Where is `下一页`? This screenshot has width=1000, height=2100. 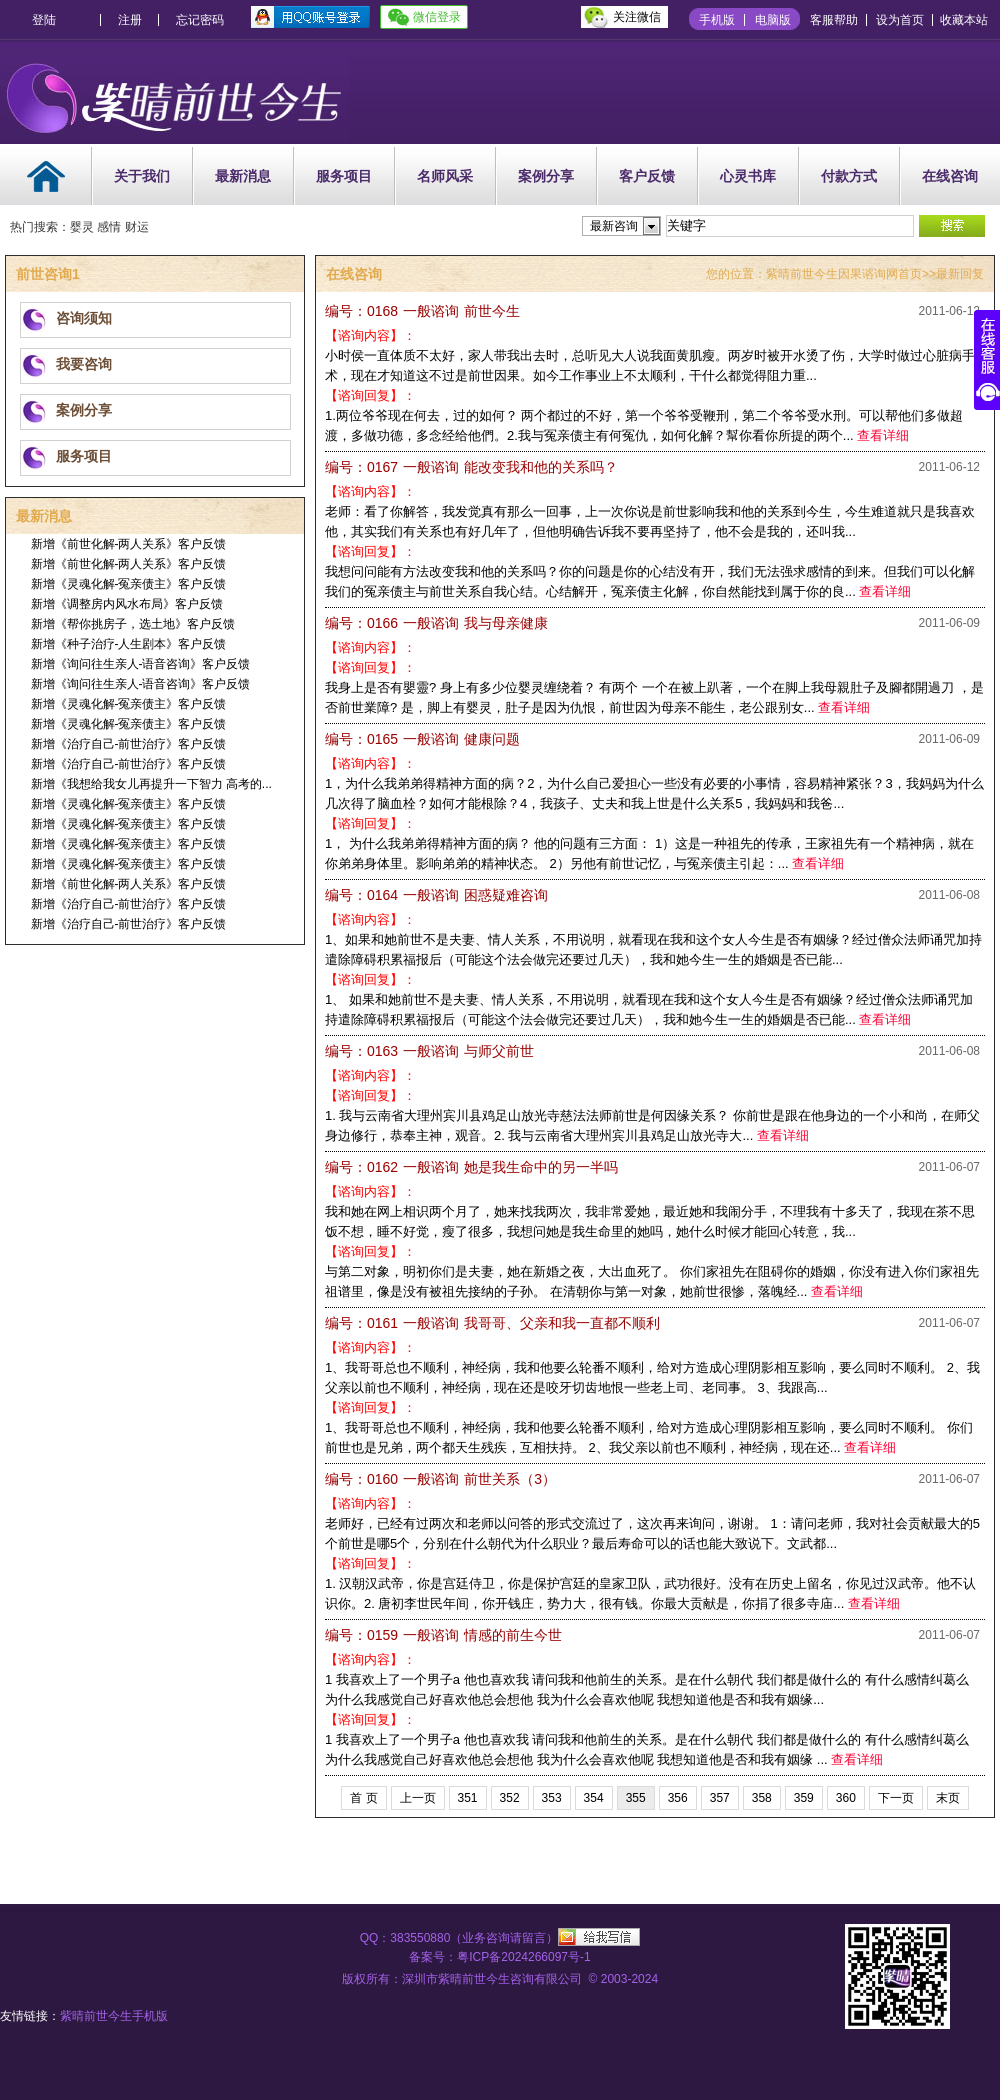
下一页 is located at coordinates (896, 1798).